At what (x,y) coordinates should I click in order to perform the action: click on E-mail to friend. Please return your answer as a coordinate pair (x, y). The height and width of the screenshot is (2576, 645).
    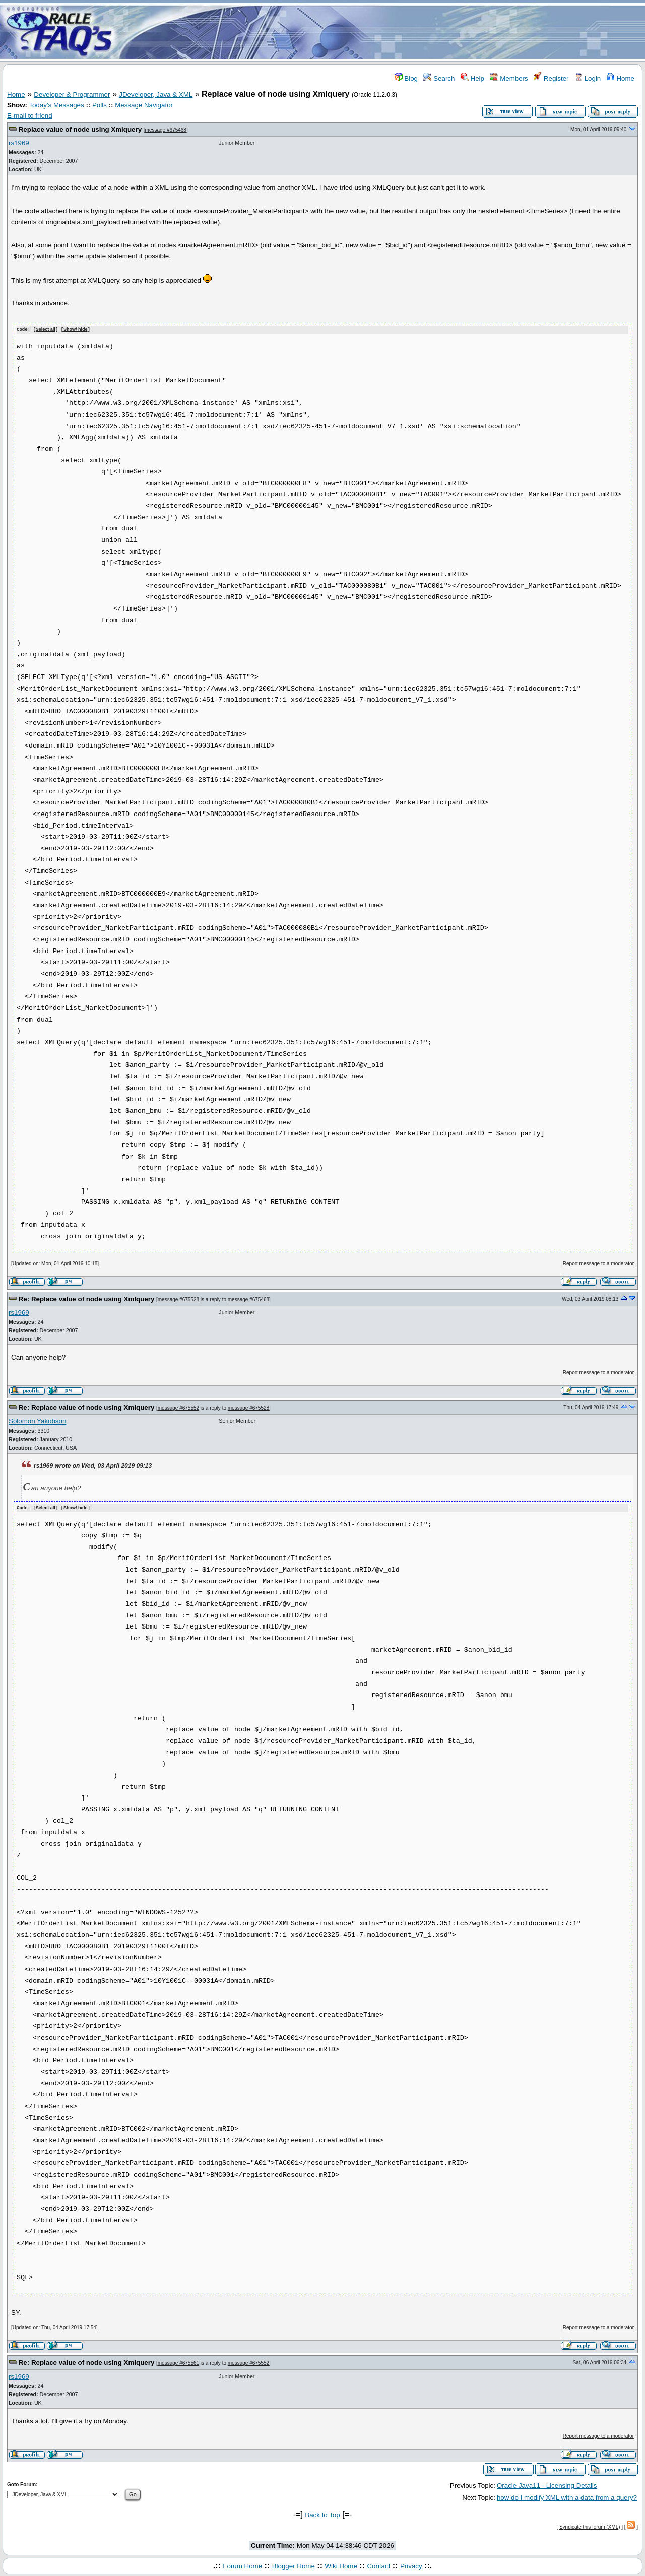
    Looking at the image, I should click on (29, 115).